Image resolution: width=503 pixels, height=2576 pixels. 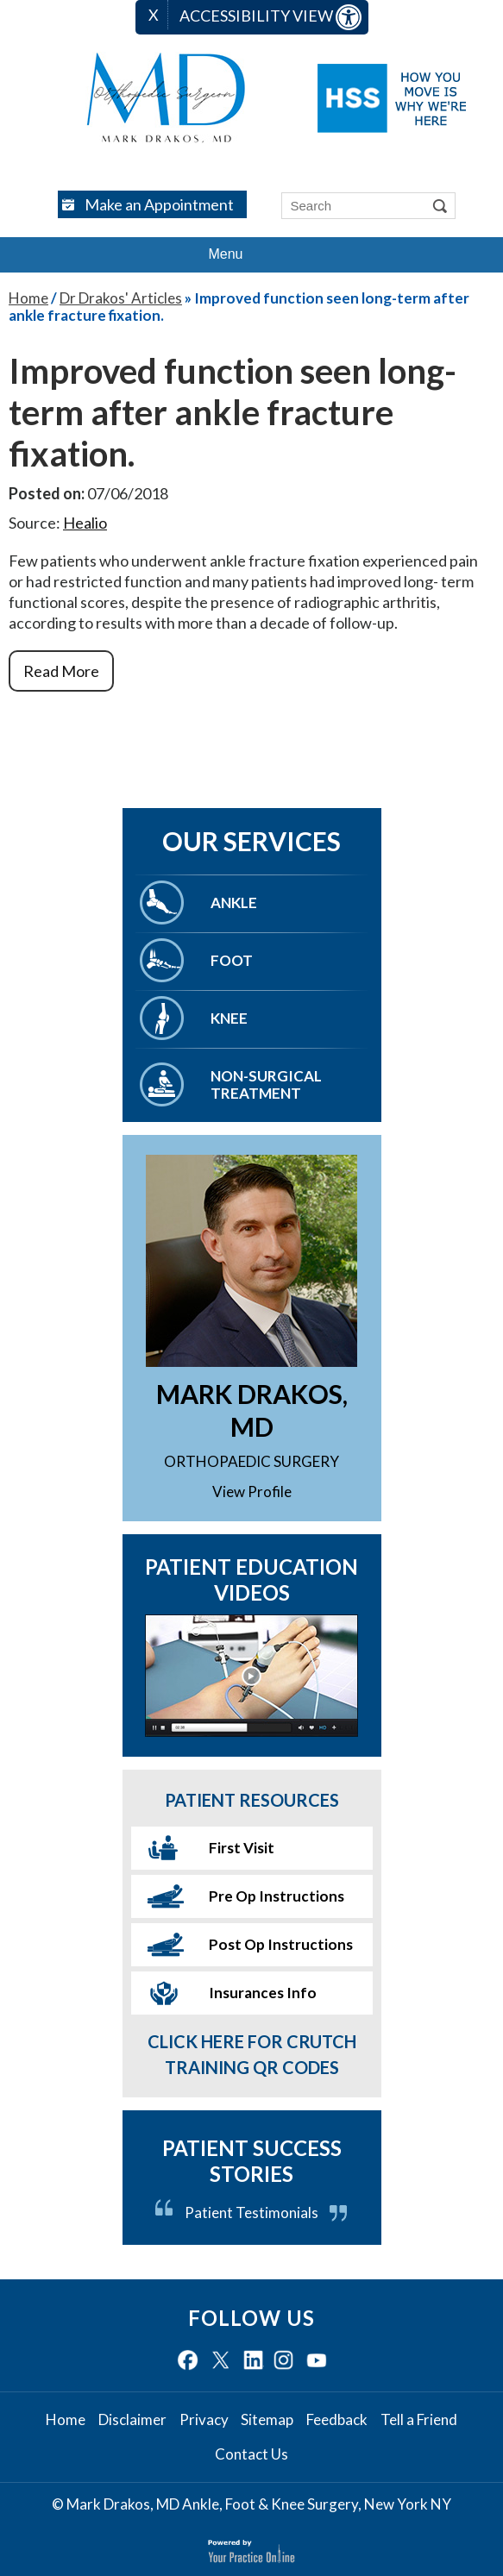 What do you see at coordinates (28, 298) in the screenshot?
I see `Home` at bounding box center [28, 298].